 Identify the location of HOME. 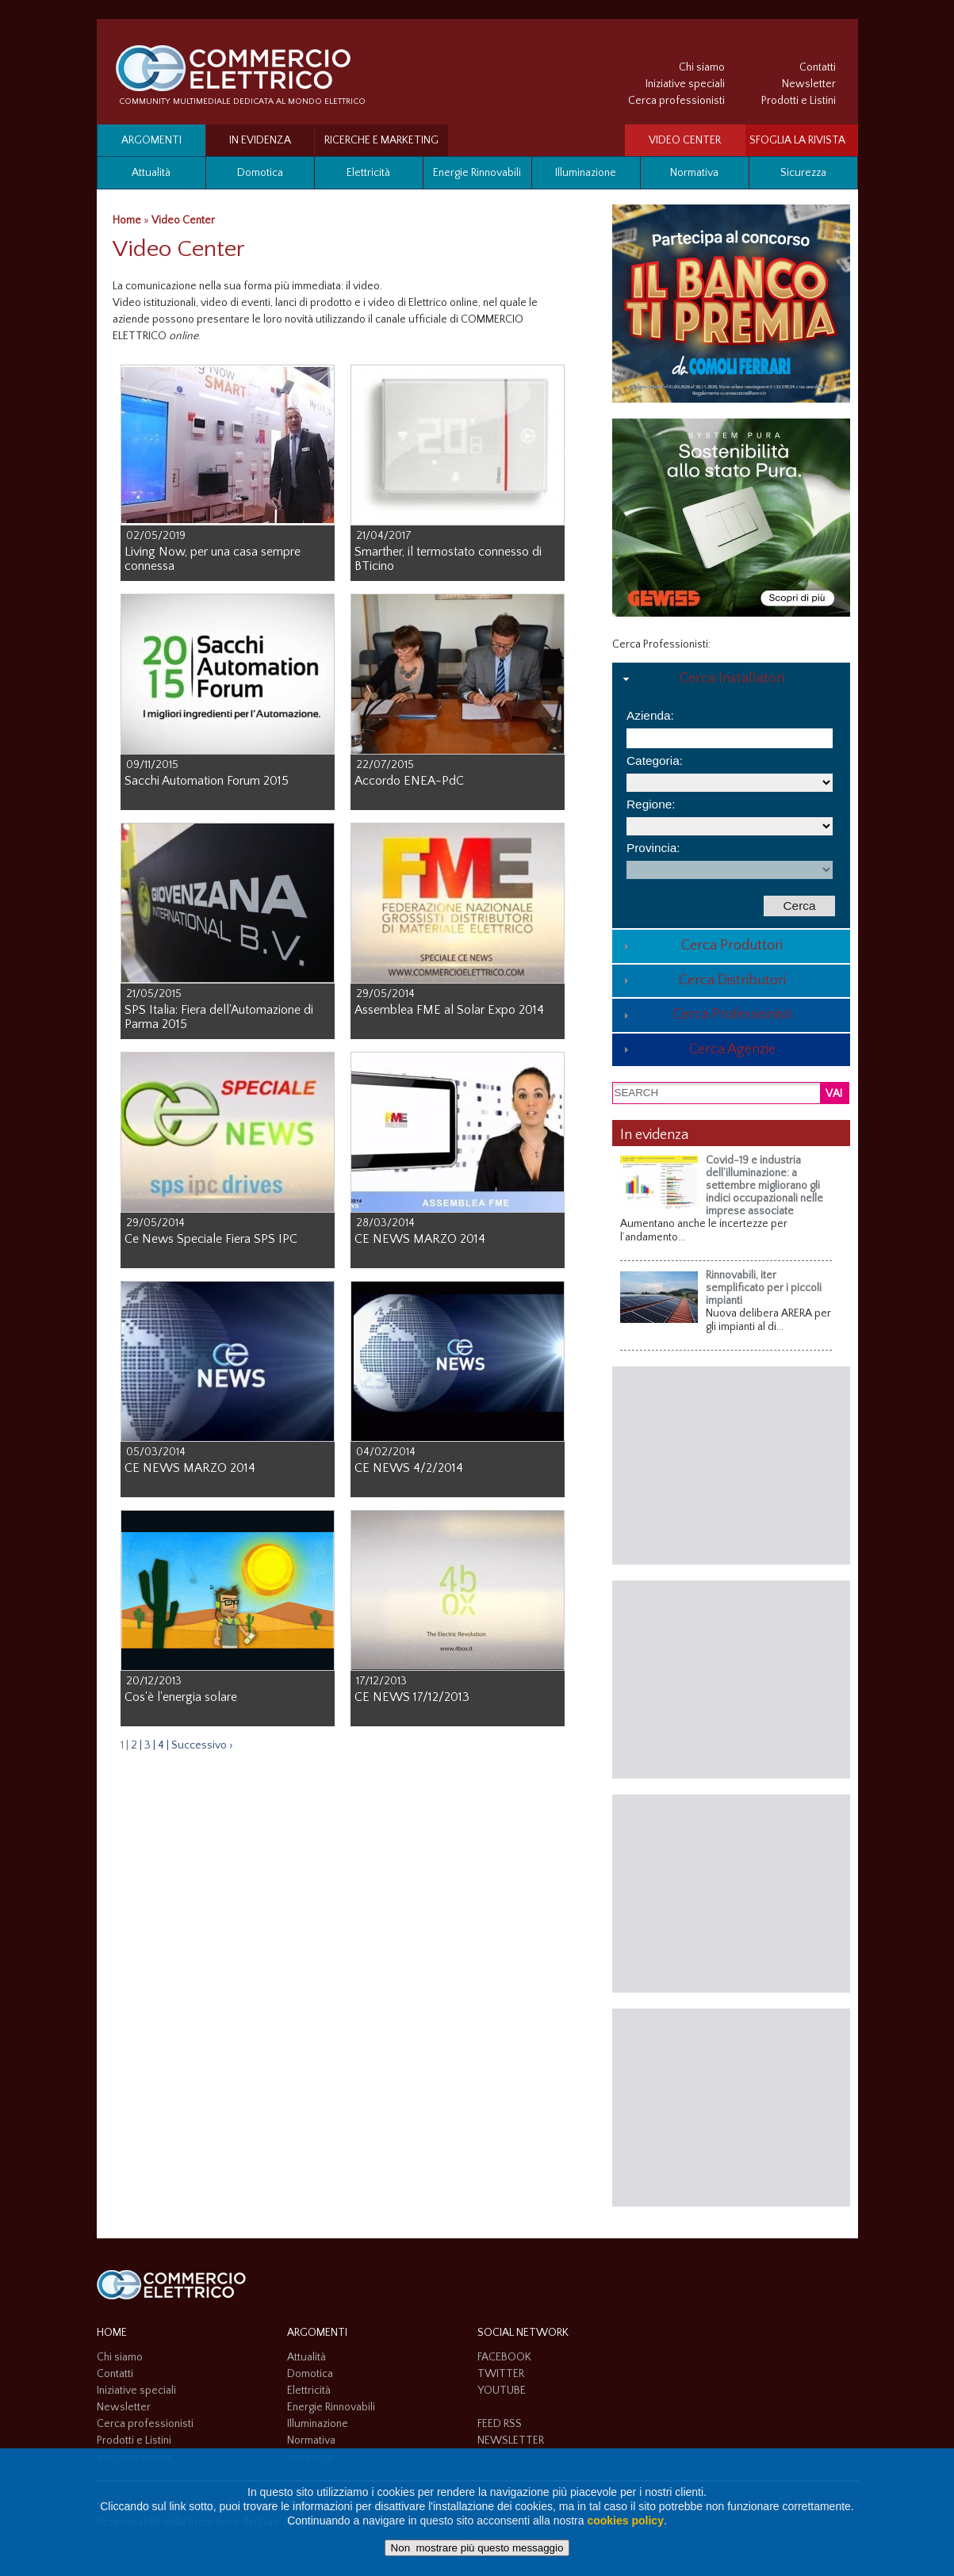
(112, 2332).